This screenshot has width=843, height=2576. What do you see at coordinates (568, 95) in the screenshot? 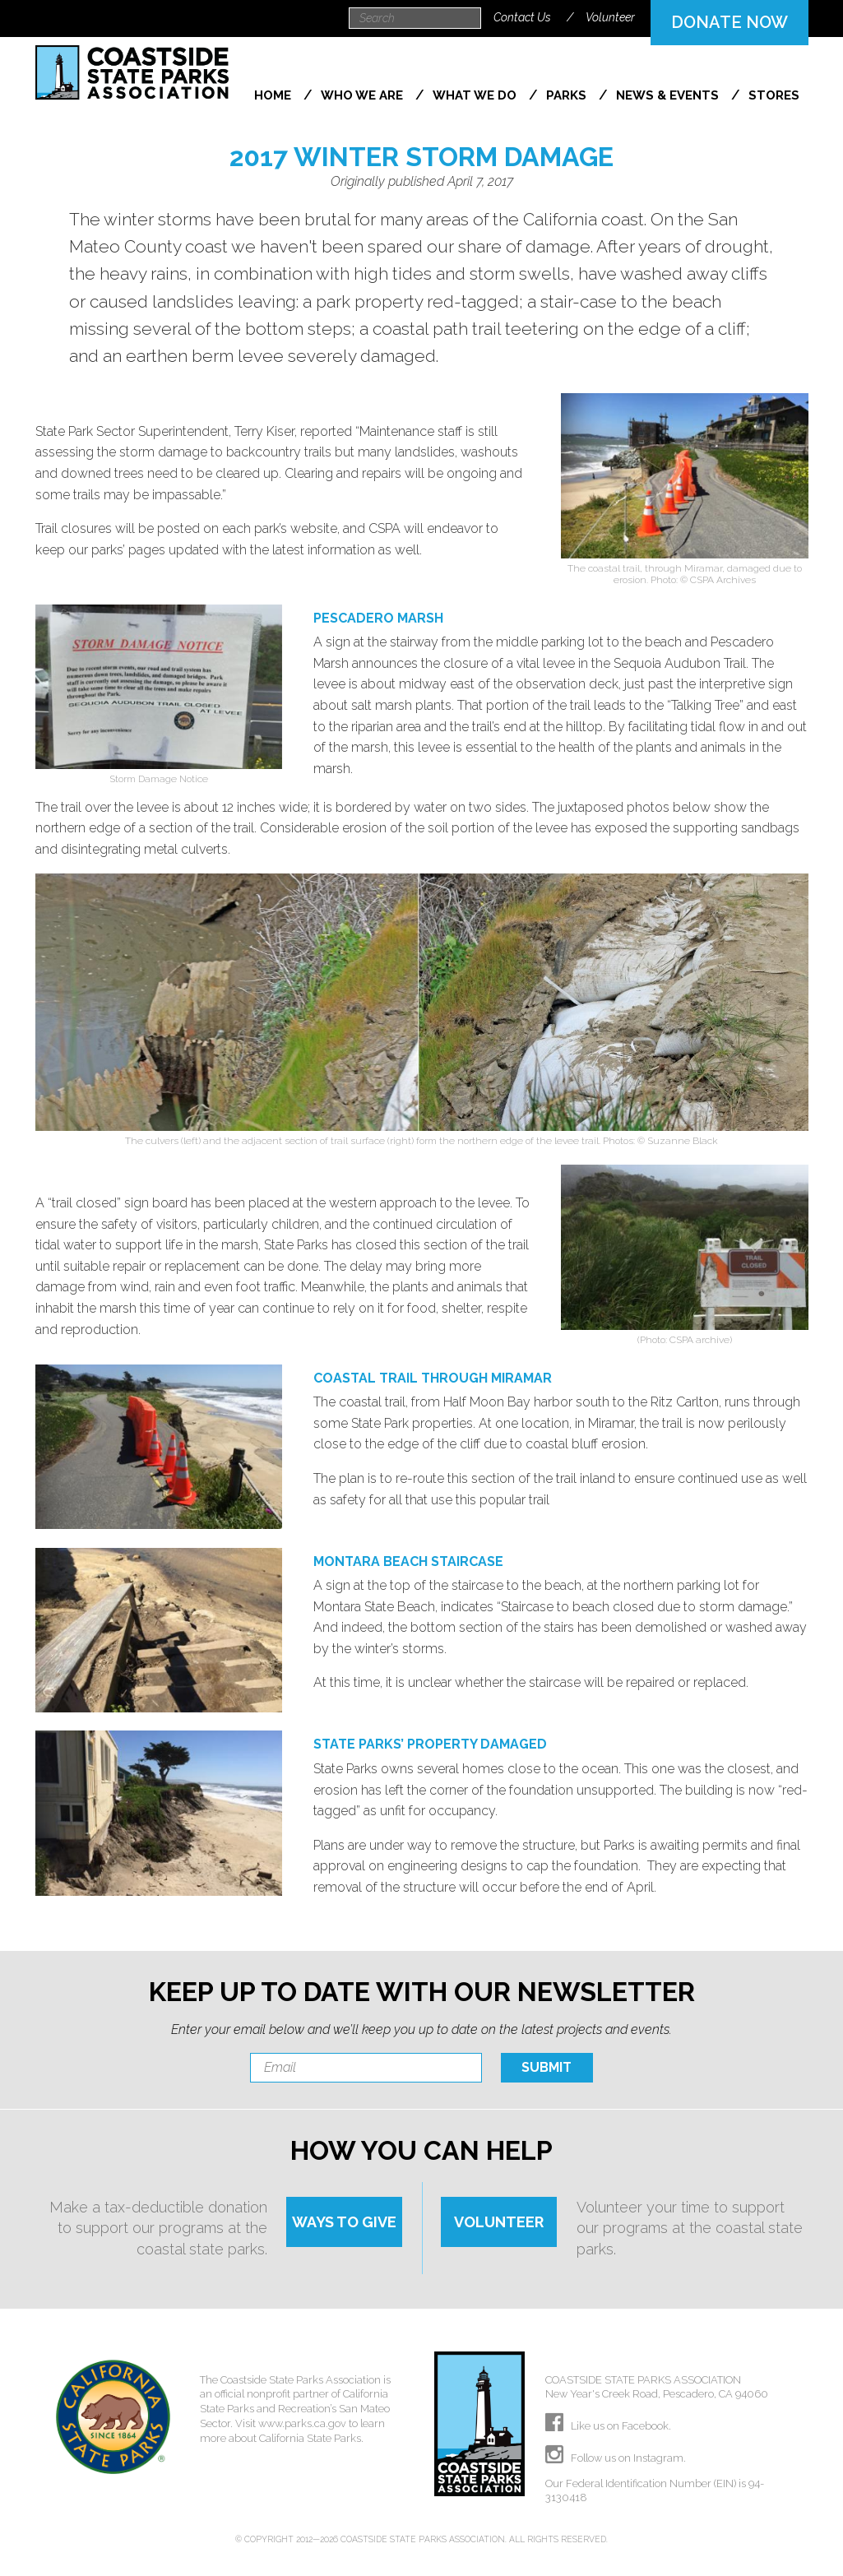
I see `Parks` at bounding box center [568, 95].